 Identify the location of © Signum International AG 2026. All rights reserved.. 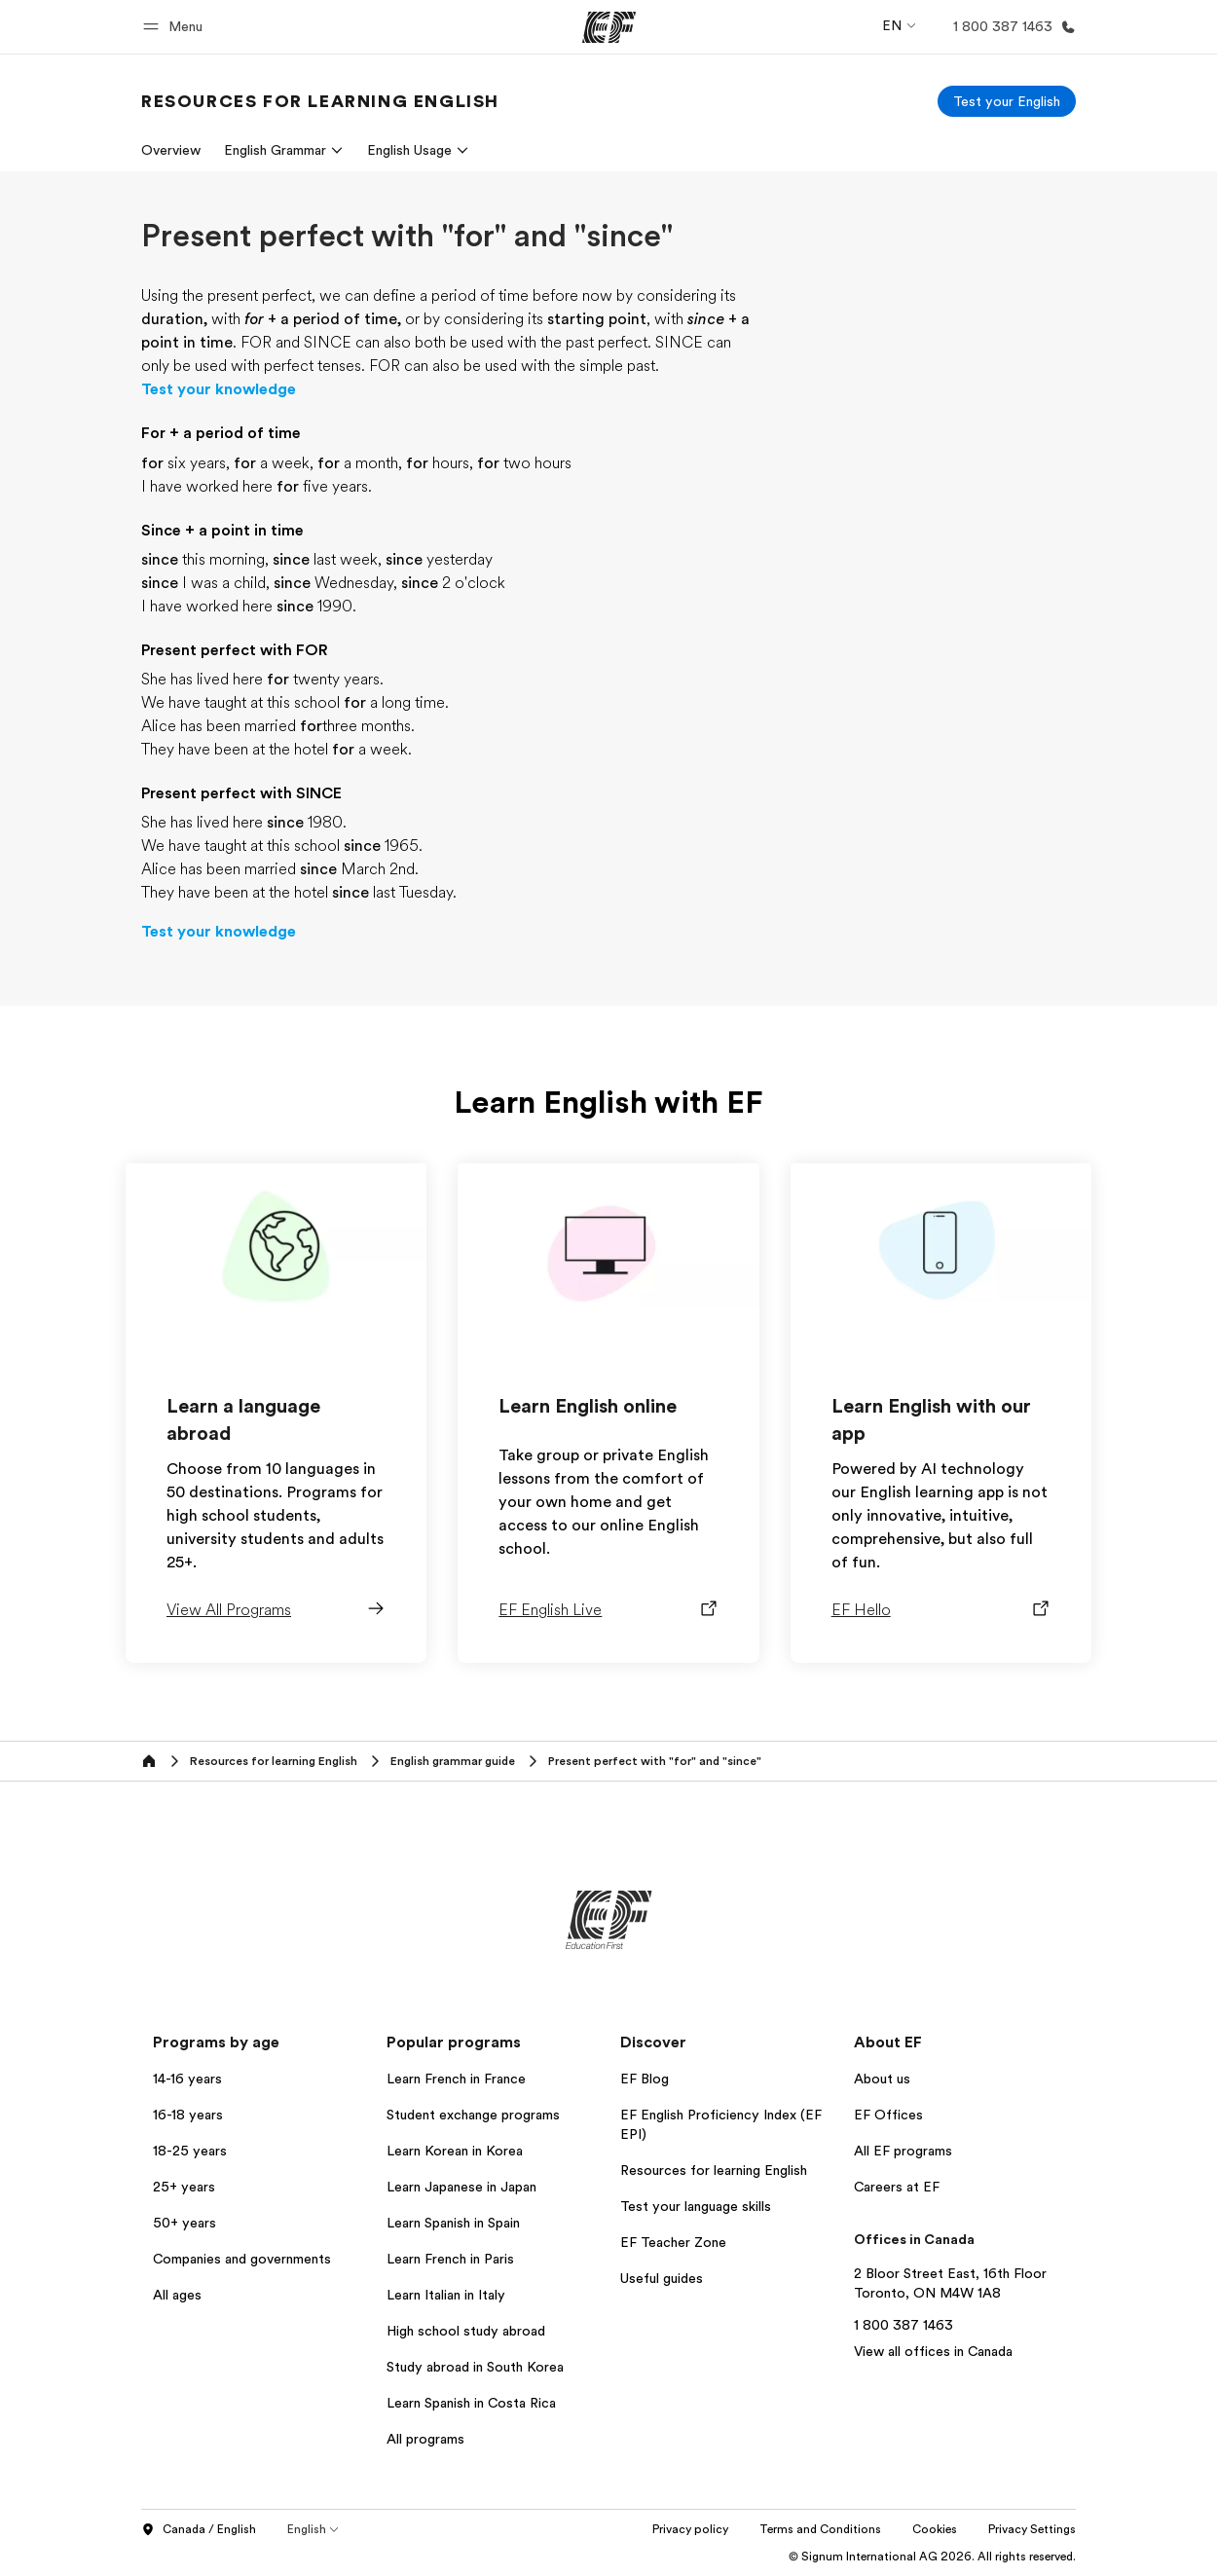
(932, 2556).